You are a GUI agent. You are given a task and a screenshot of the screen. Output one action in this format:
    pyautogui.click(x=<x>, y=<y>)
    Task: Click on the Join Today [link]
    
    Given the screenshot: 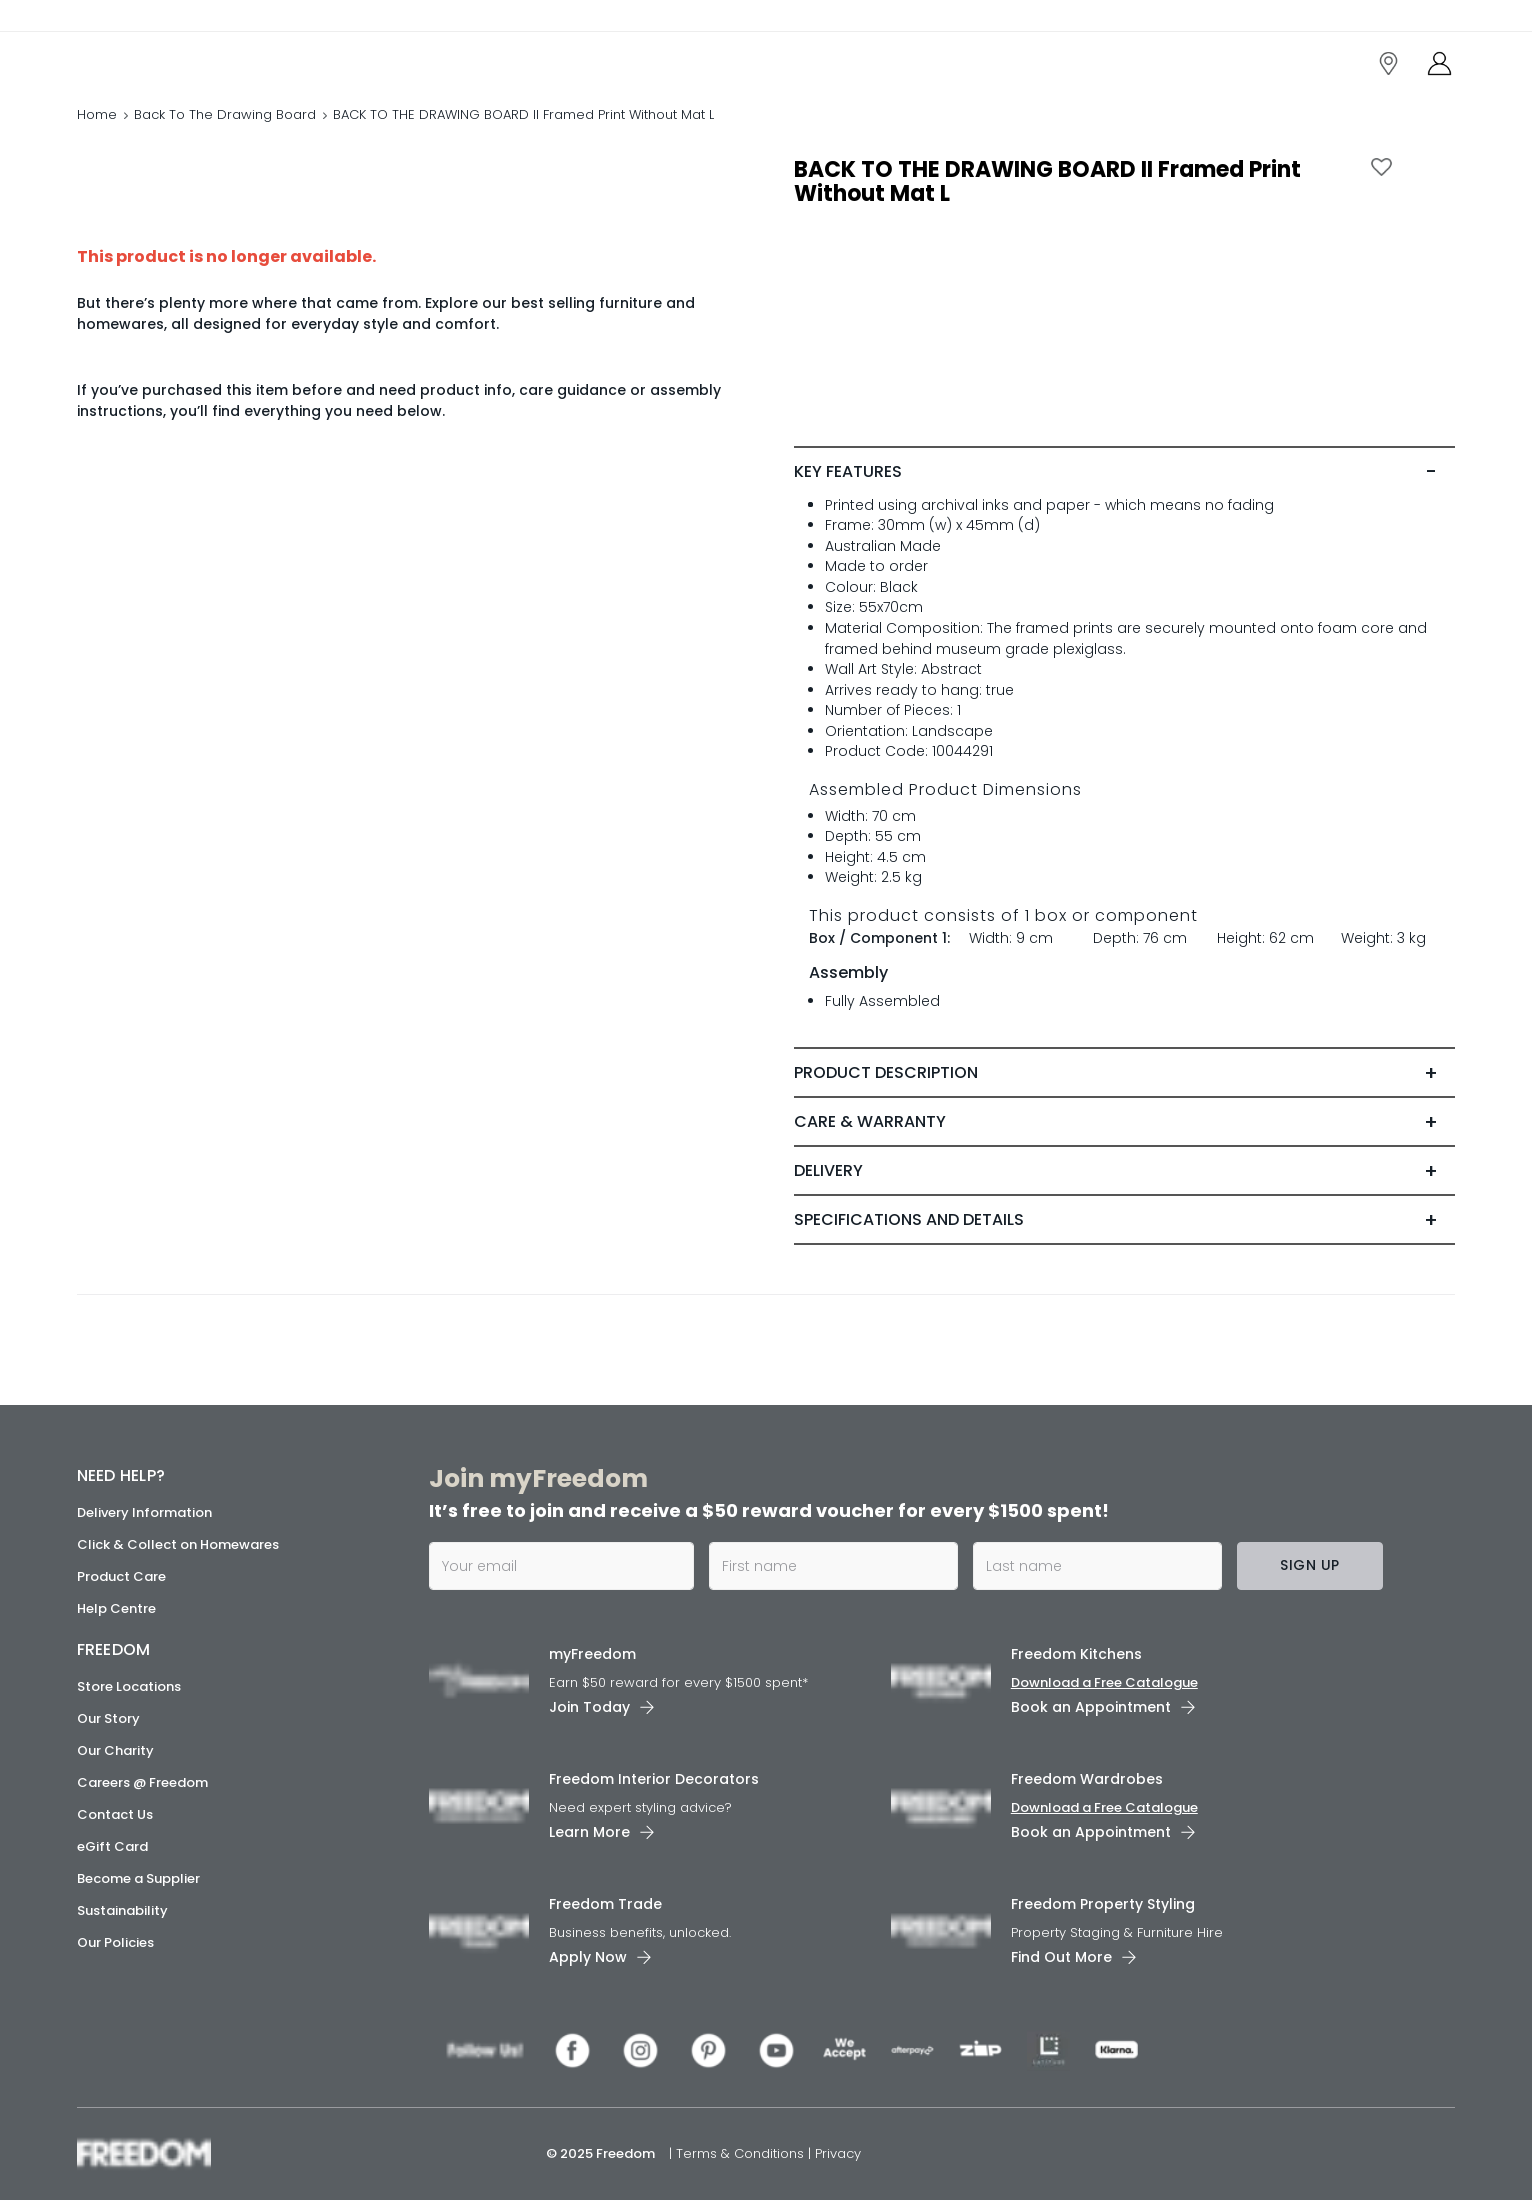 What is the action you would take?
    pyautogui.click(x=589, y=1707)
    